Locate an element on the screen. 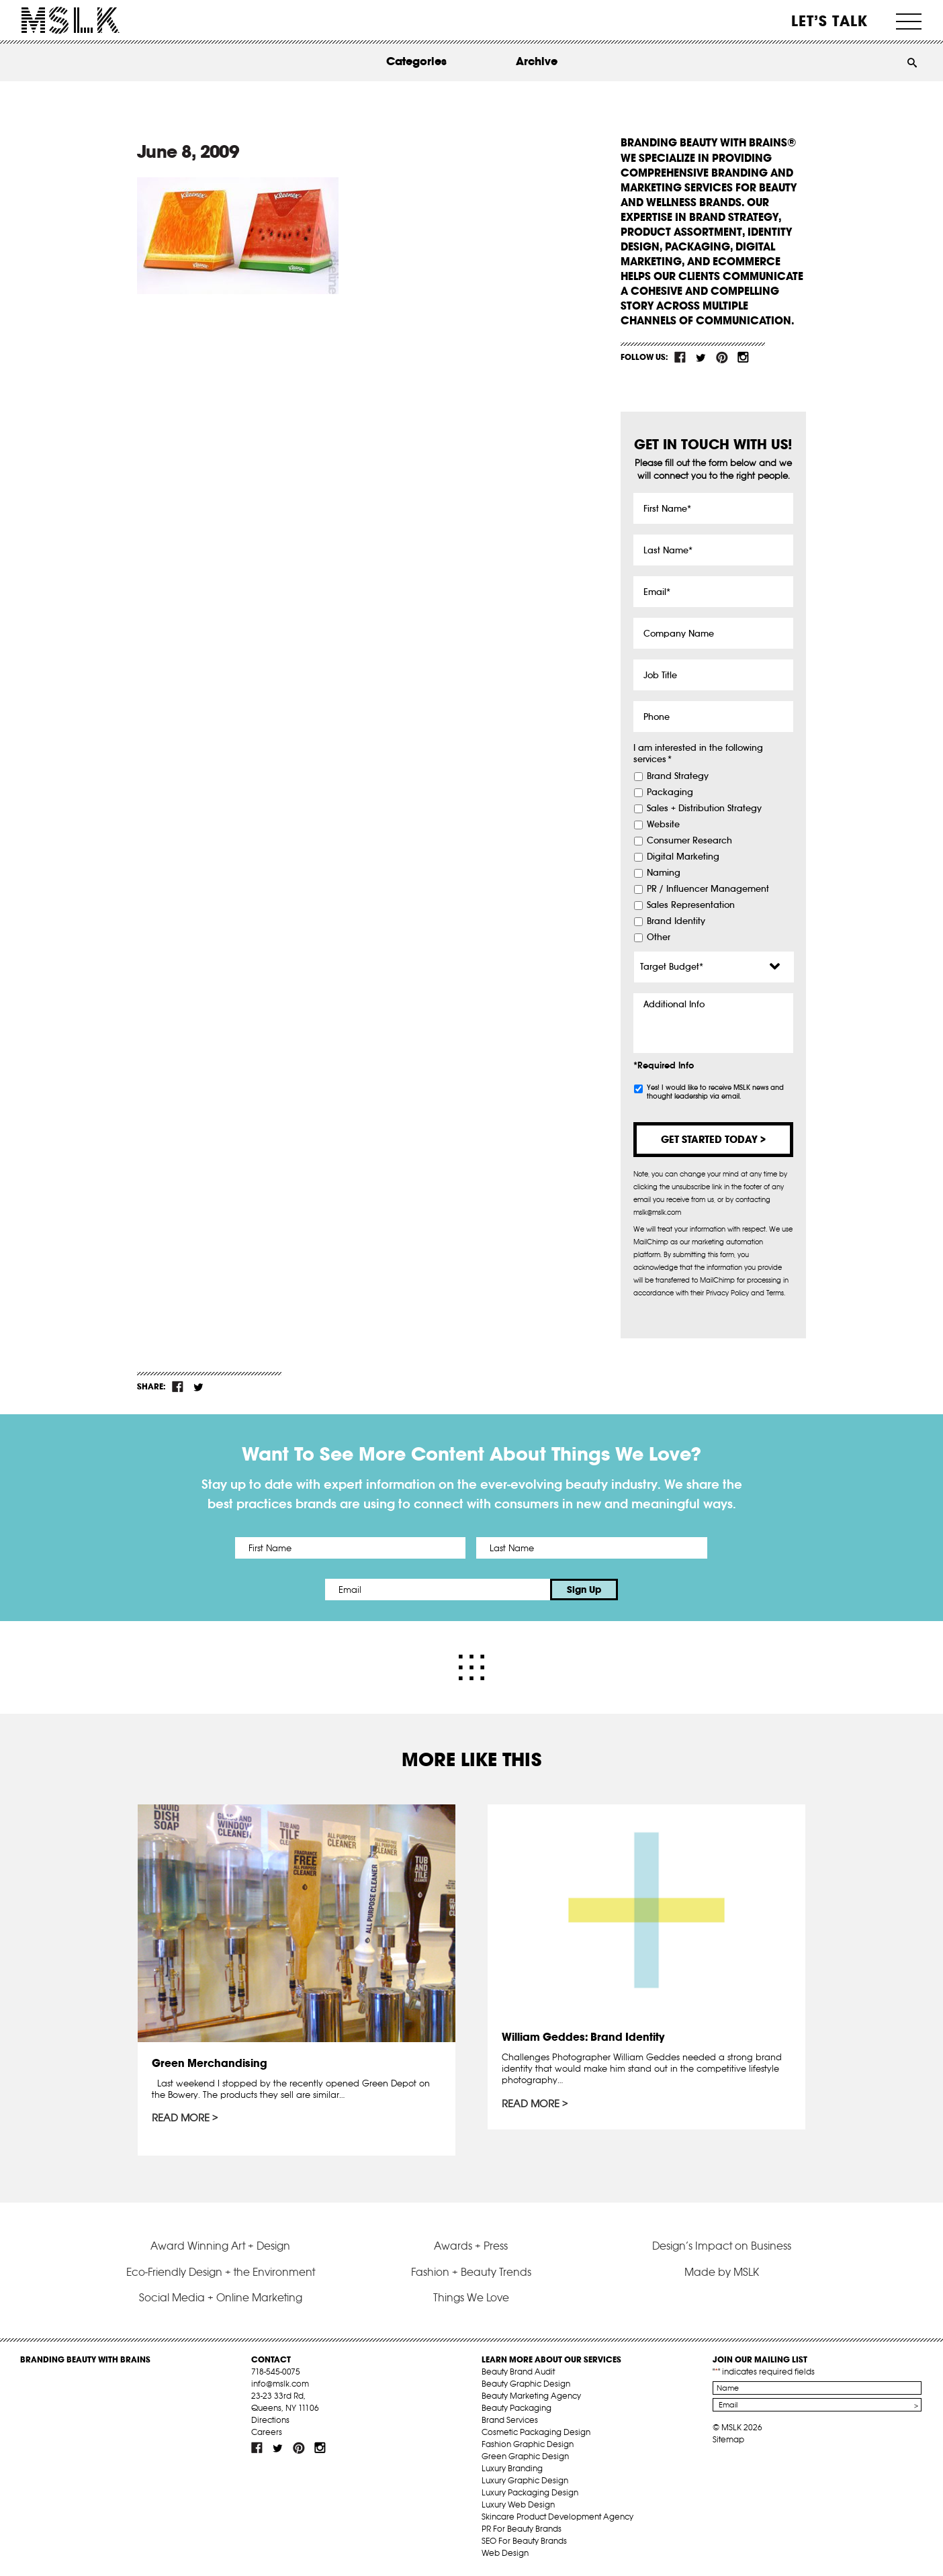 The height and width of the screenshot is (2576, 943). Naming is located at coordinates (663, 873).